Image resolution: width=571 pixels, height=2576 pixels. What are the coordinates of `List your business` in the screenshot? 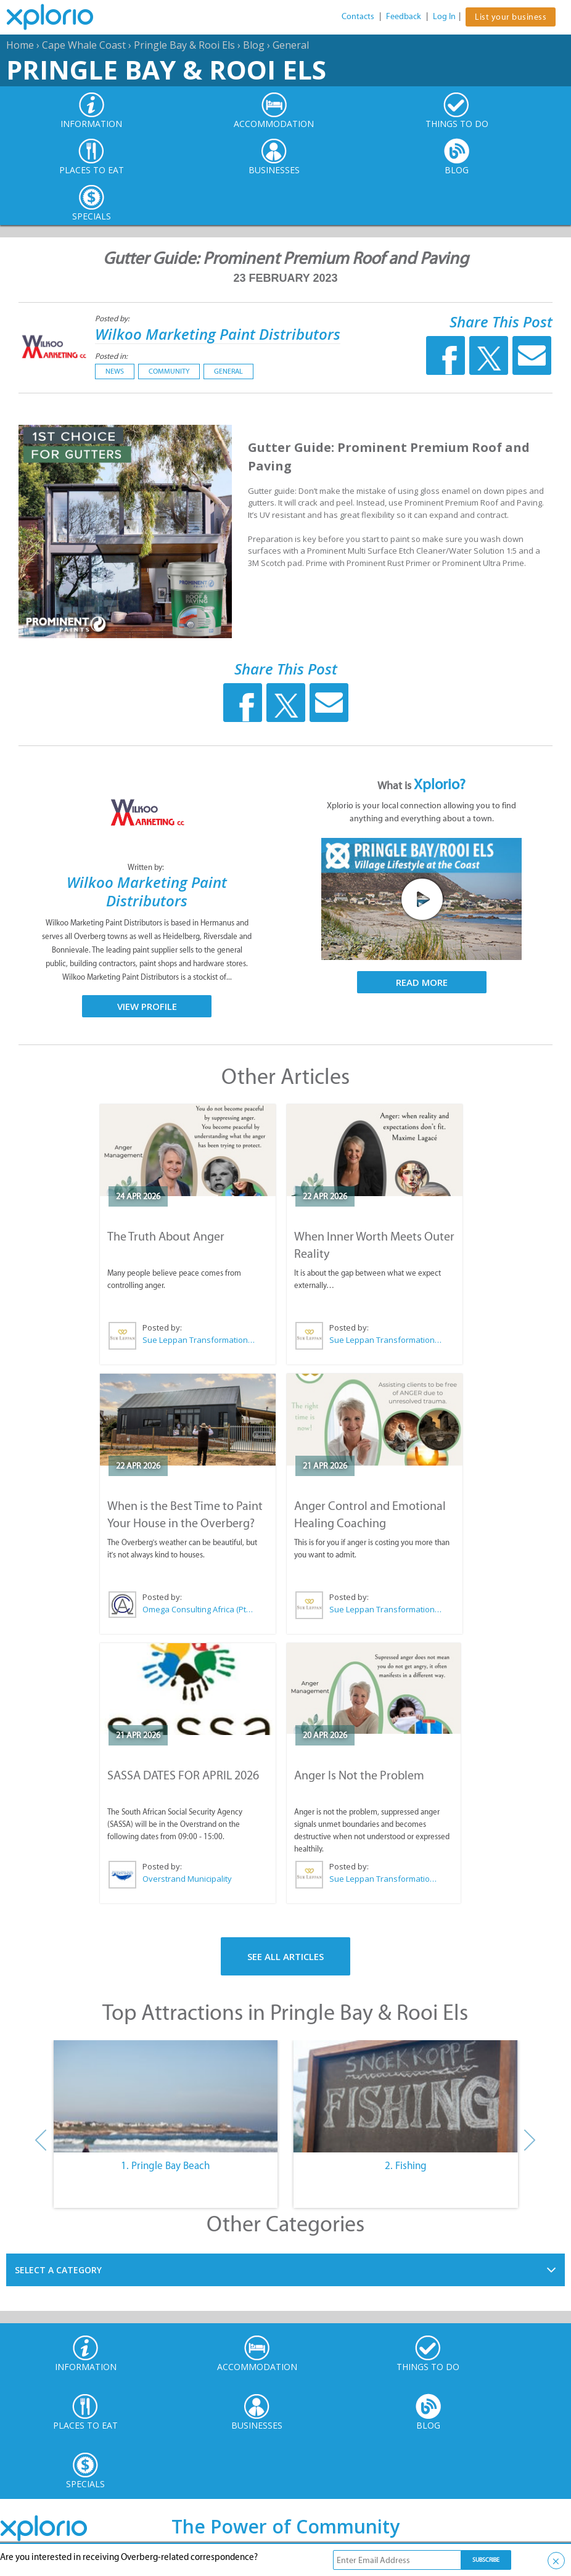 It's located at (510, 17).